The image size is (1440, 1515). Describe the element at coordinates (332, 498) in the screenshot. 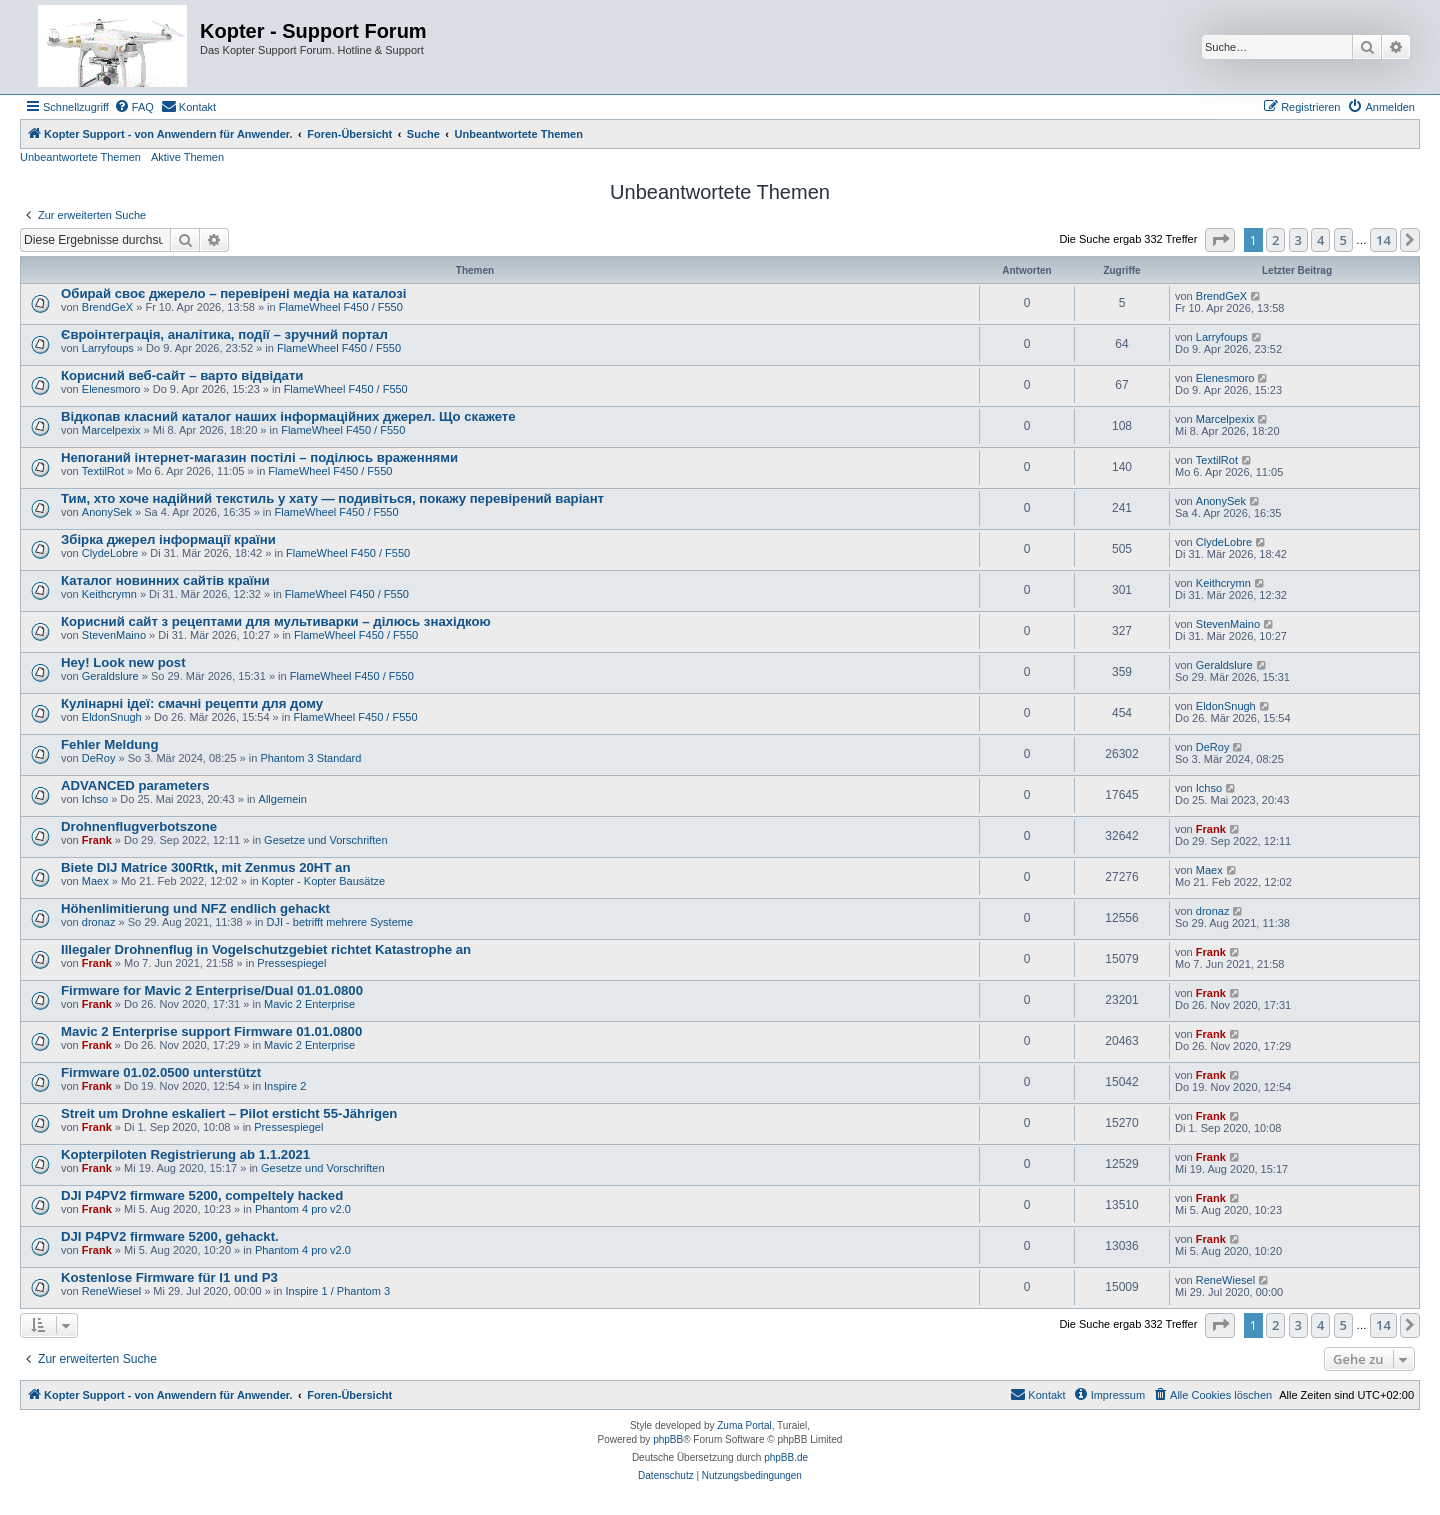

I see `Тим, хто хоче надійний текстиль у хату — подивіться, покажу перевірений варіант` at that location.